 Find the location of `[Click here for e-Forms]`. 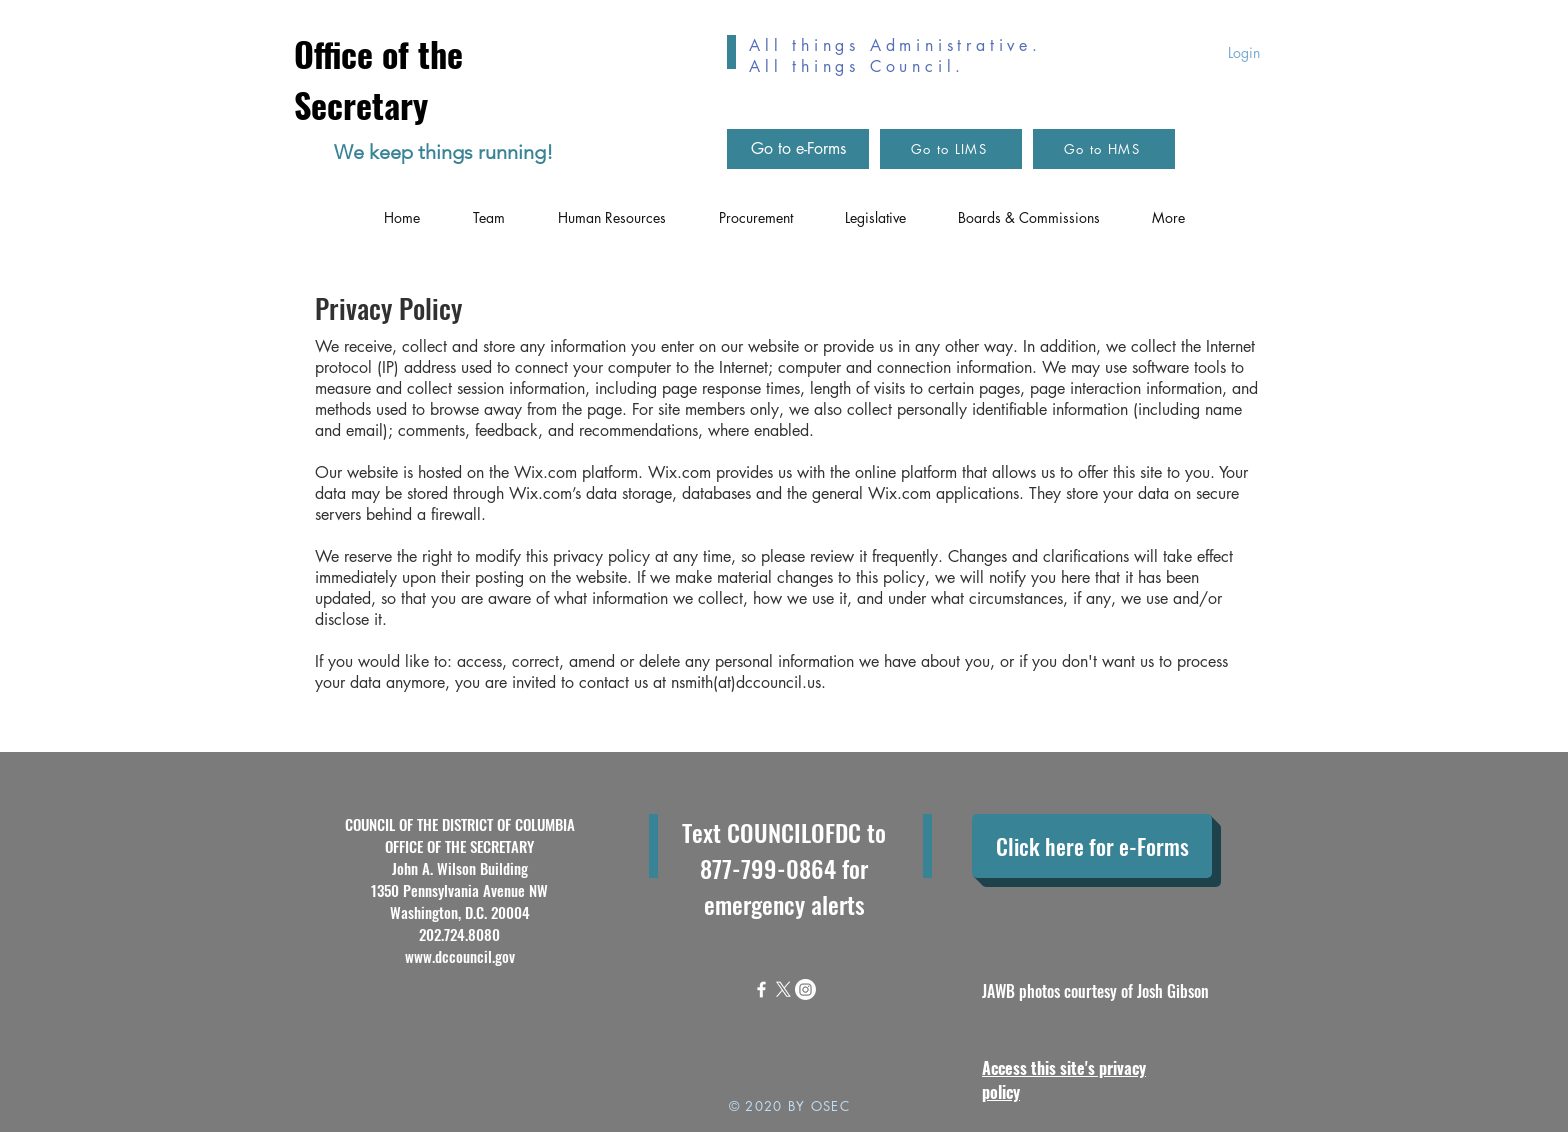

[Click here for e-Forms] is located at coordinates (1092, 846).